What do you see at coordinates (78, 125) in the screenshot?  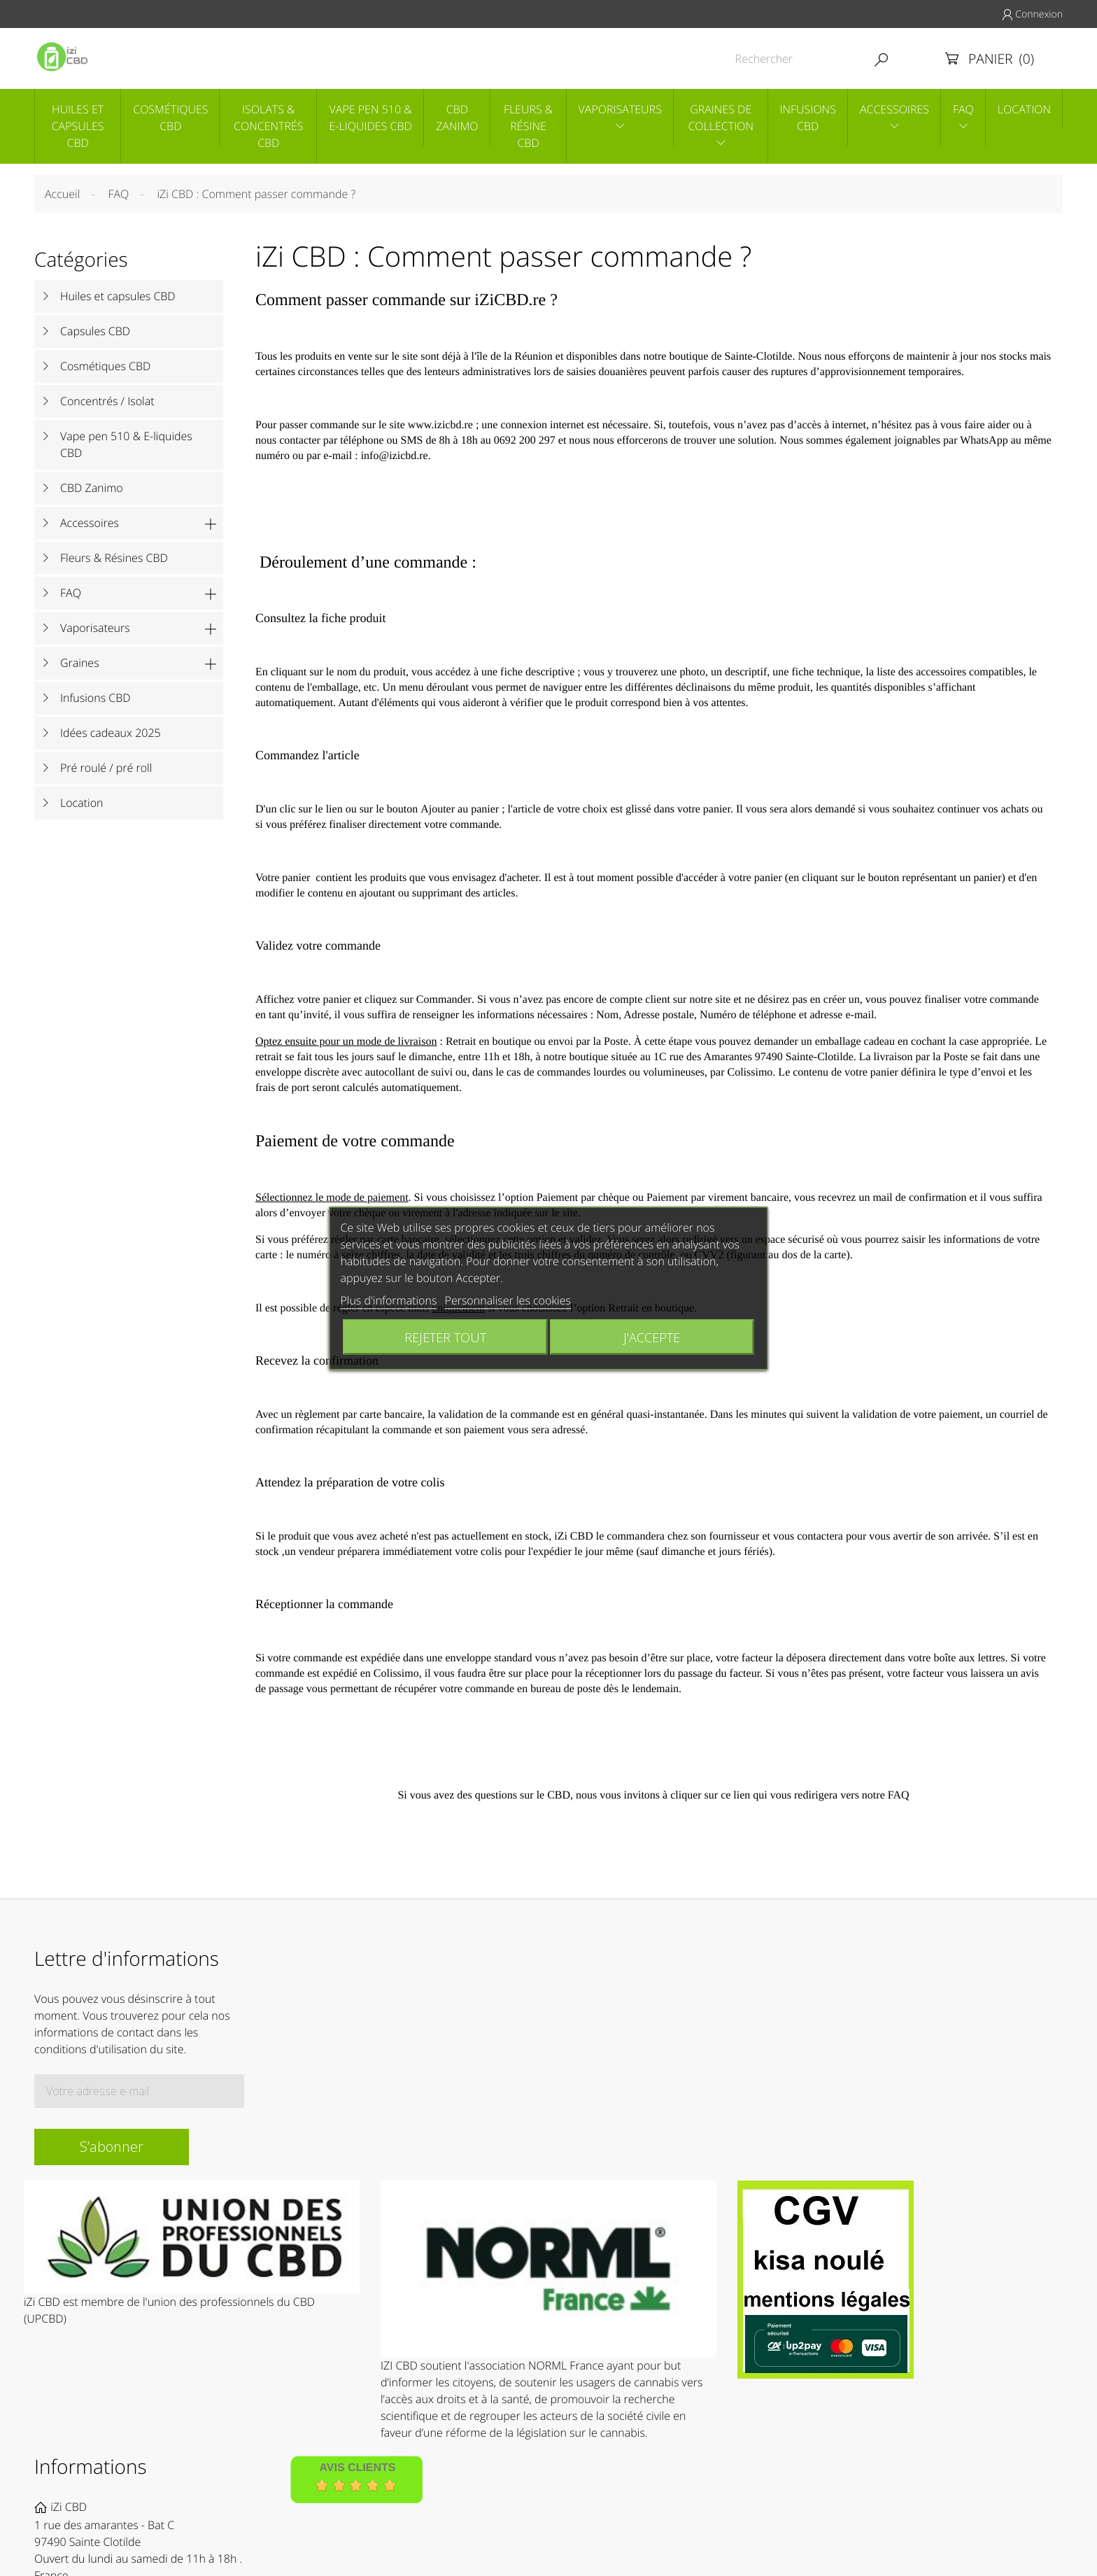 I see `Huiles et capsules CBD` at bounding box center [78, 125].